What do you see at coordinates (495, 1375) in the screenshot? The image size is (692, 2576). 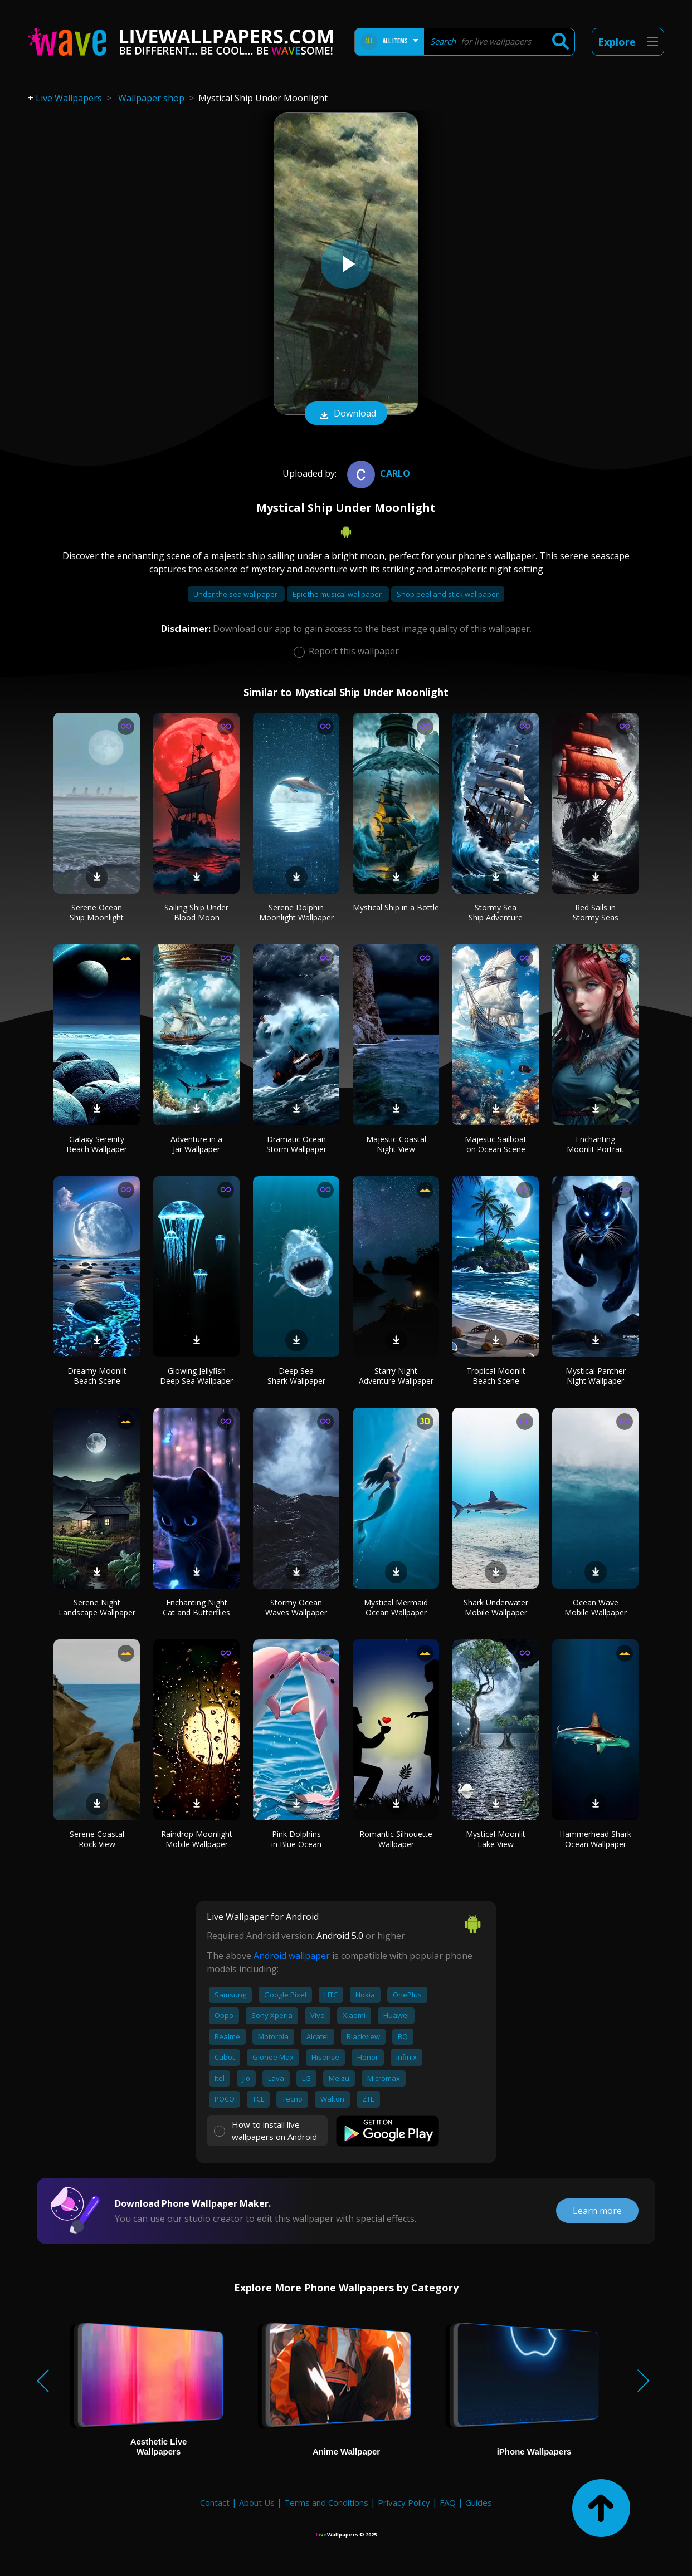 I see `Tropical Moonlit Beach Scene` at bounding box center [495, 1375].